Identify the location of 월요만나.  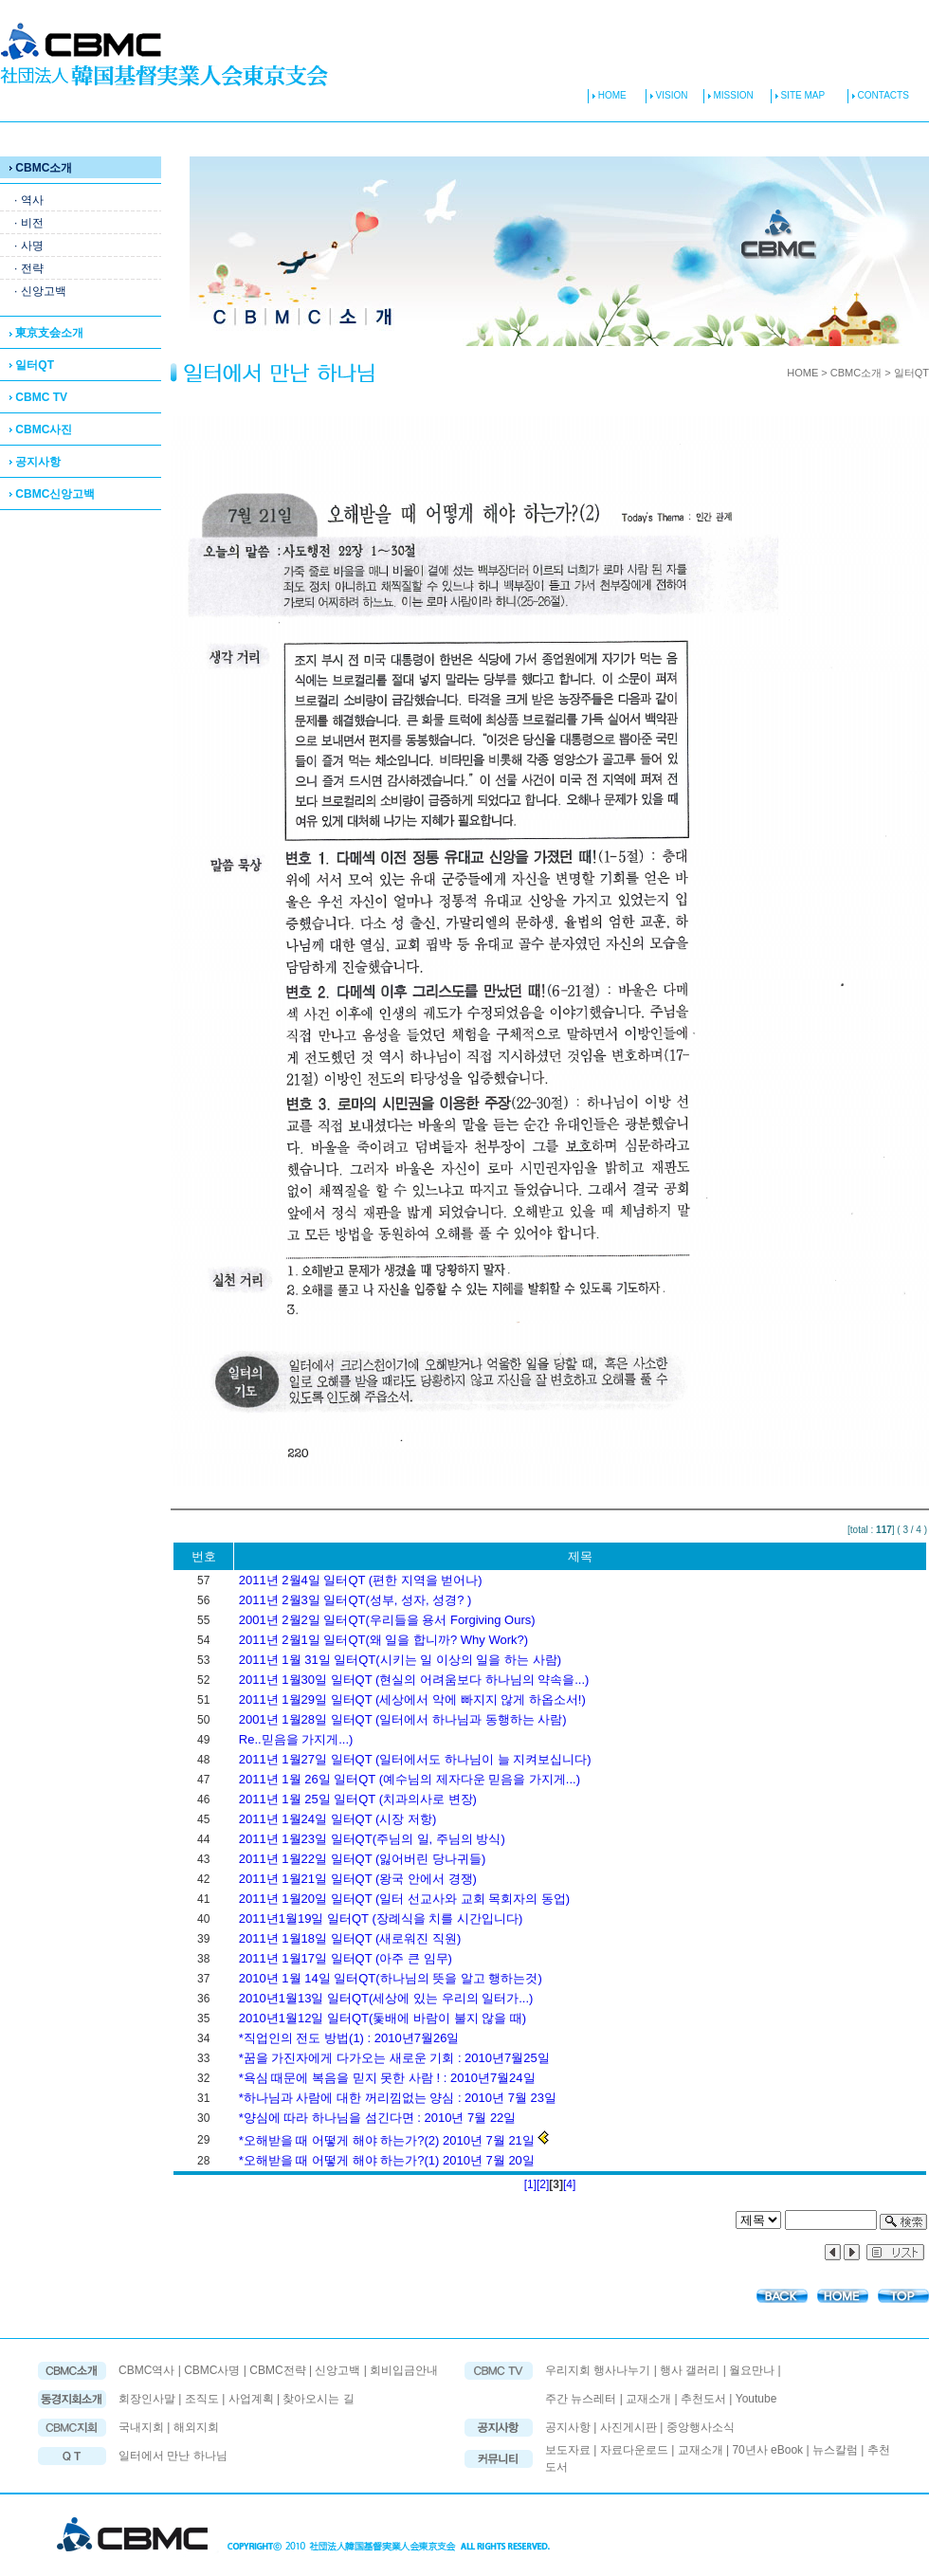
(751, 2370).